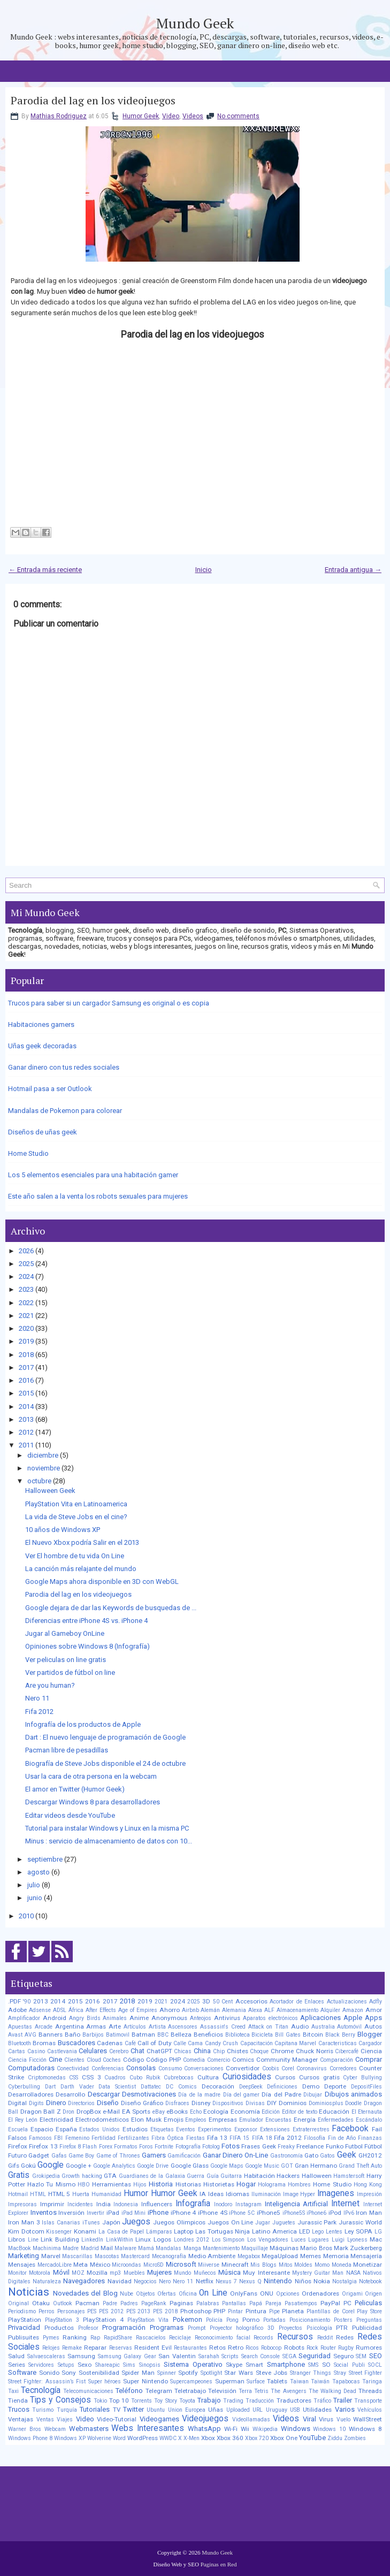  What do you see at coordinates (103, 2319) in the screenshot?
I see `PlayStation 4` at bounding box center [103, 2319].